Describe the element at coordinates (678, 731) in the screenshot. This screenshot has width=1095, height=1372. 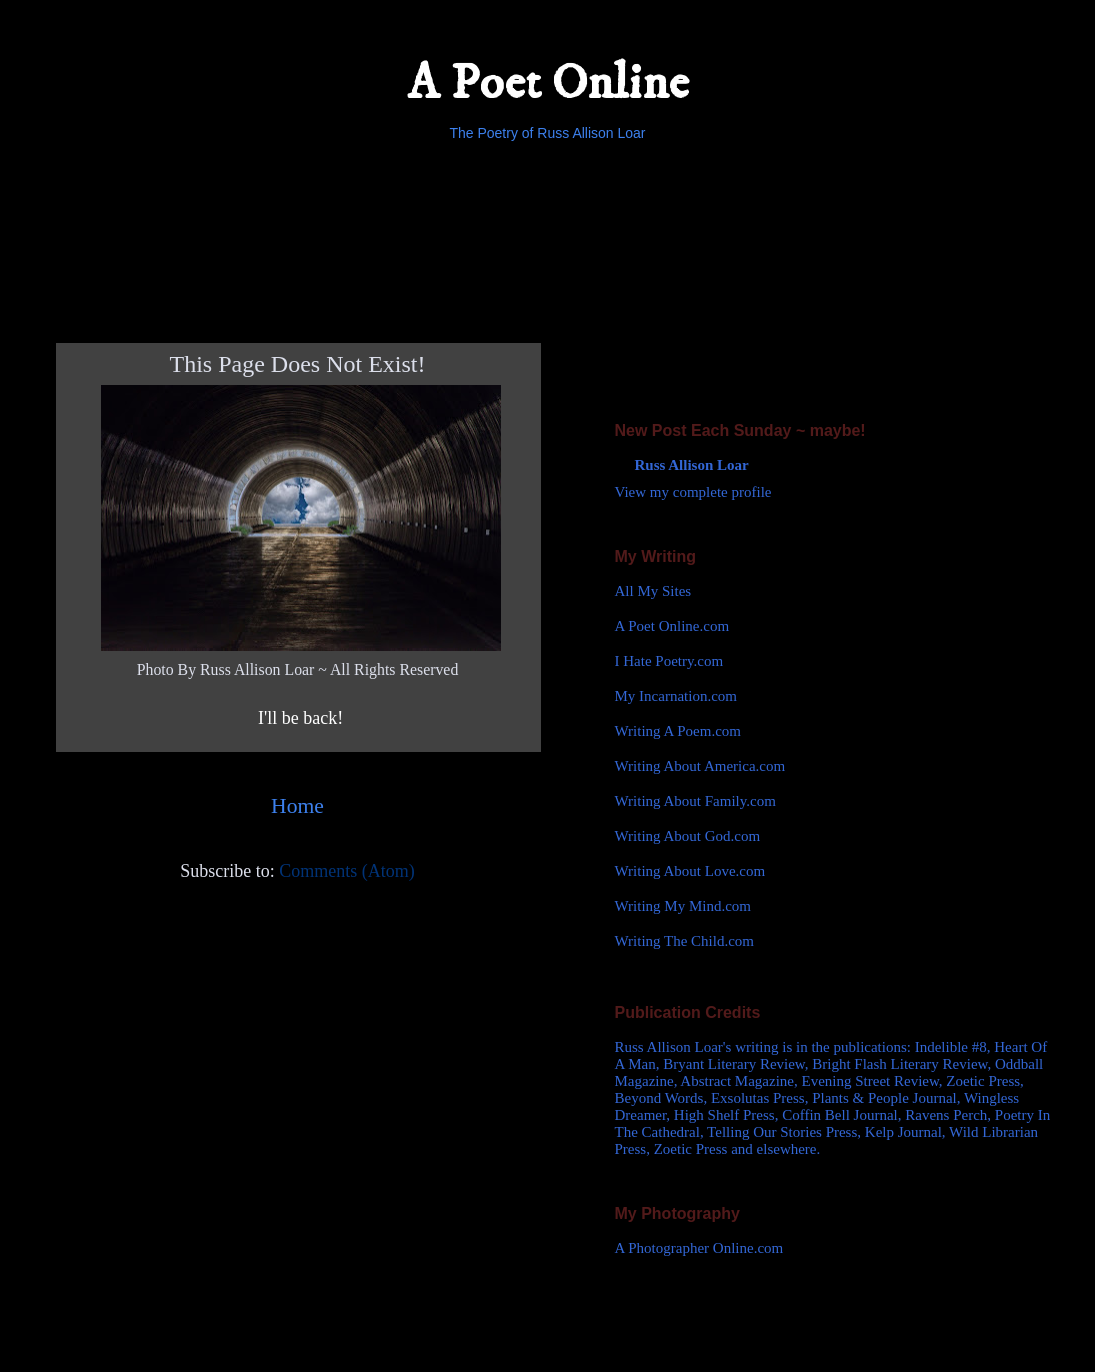
I see `Writing A Poem.com` at that location.